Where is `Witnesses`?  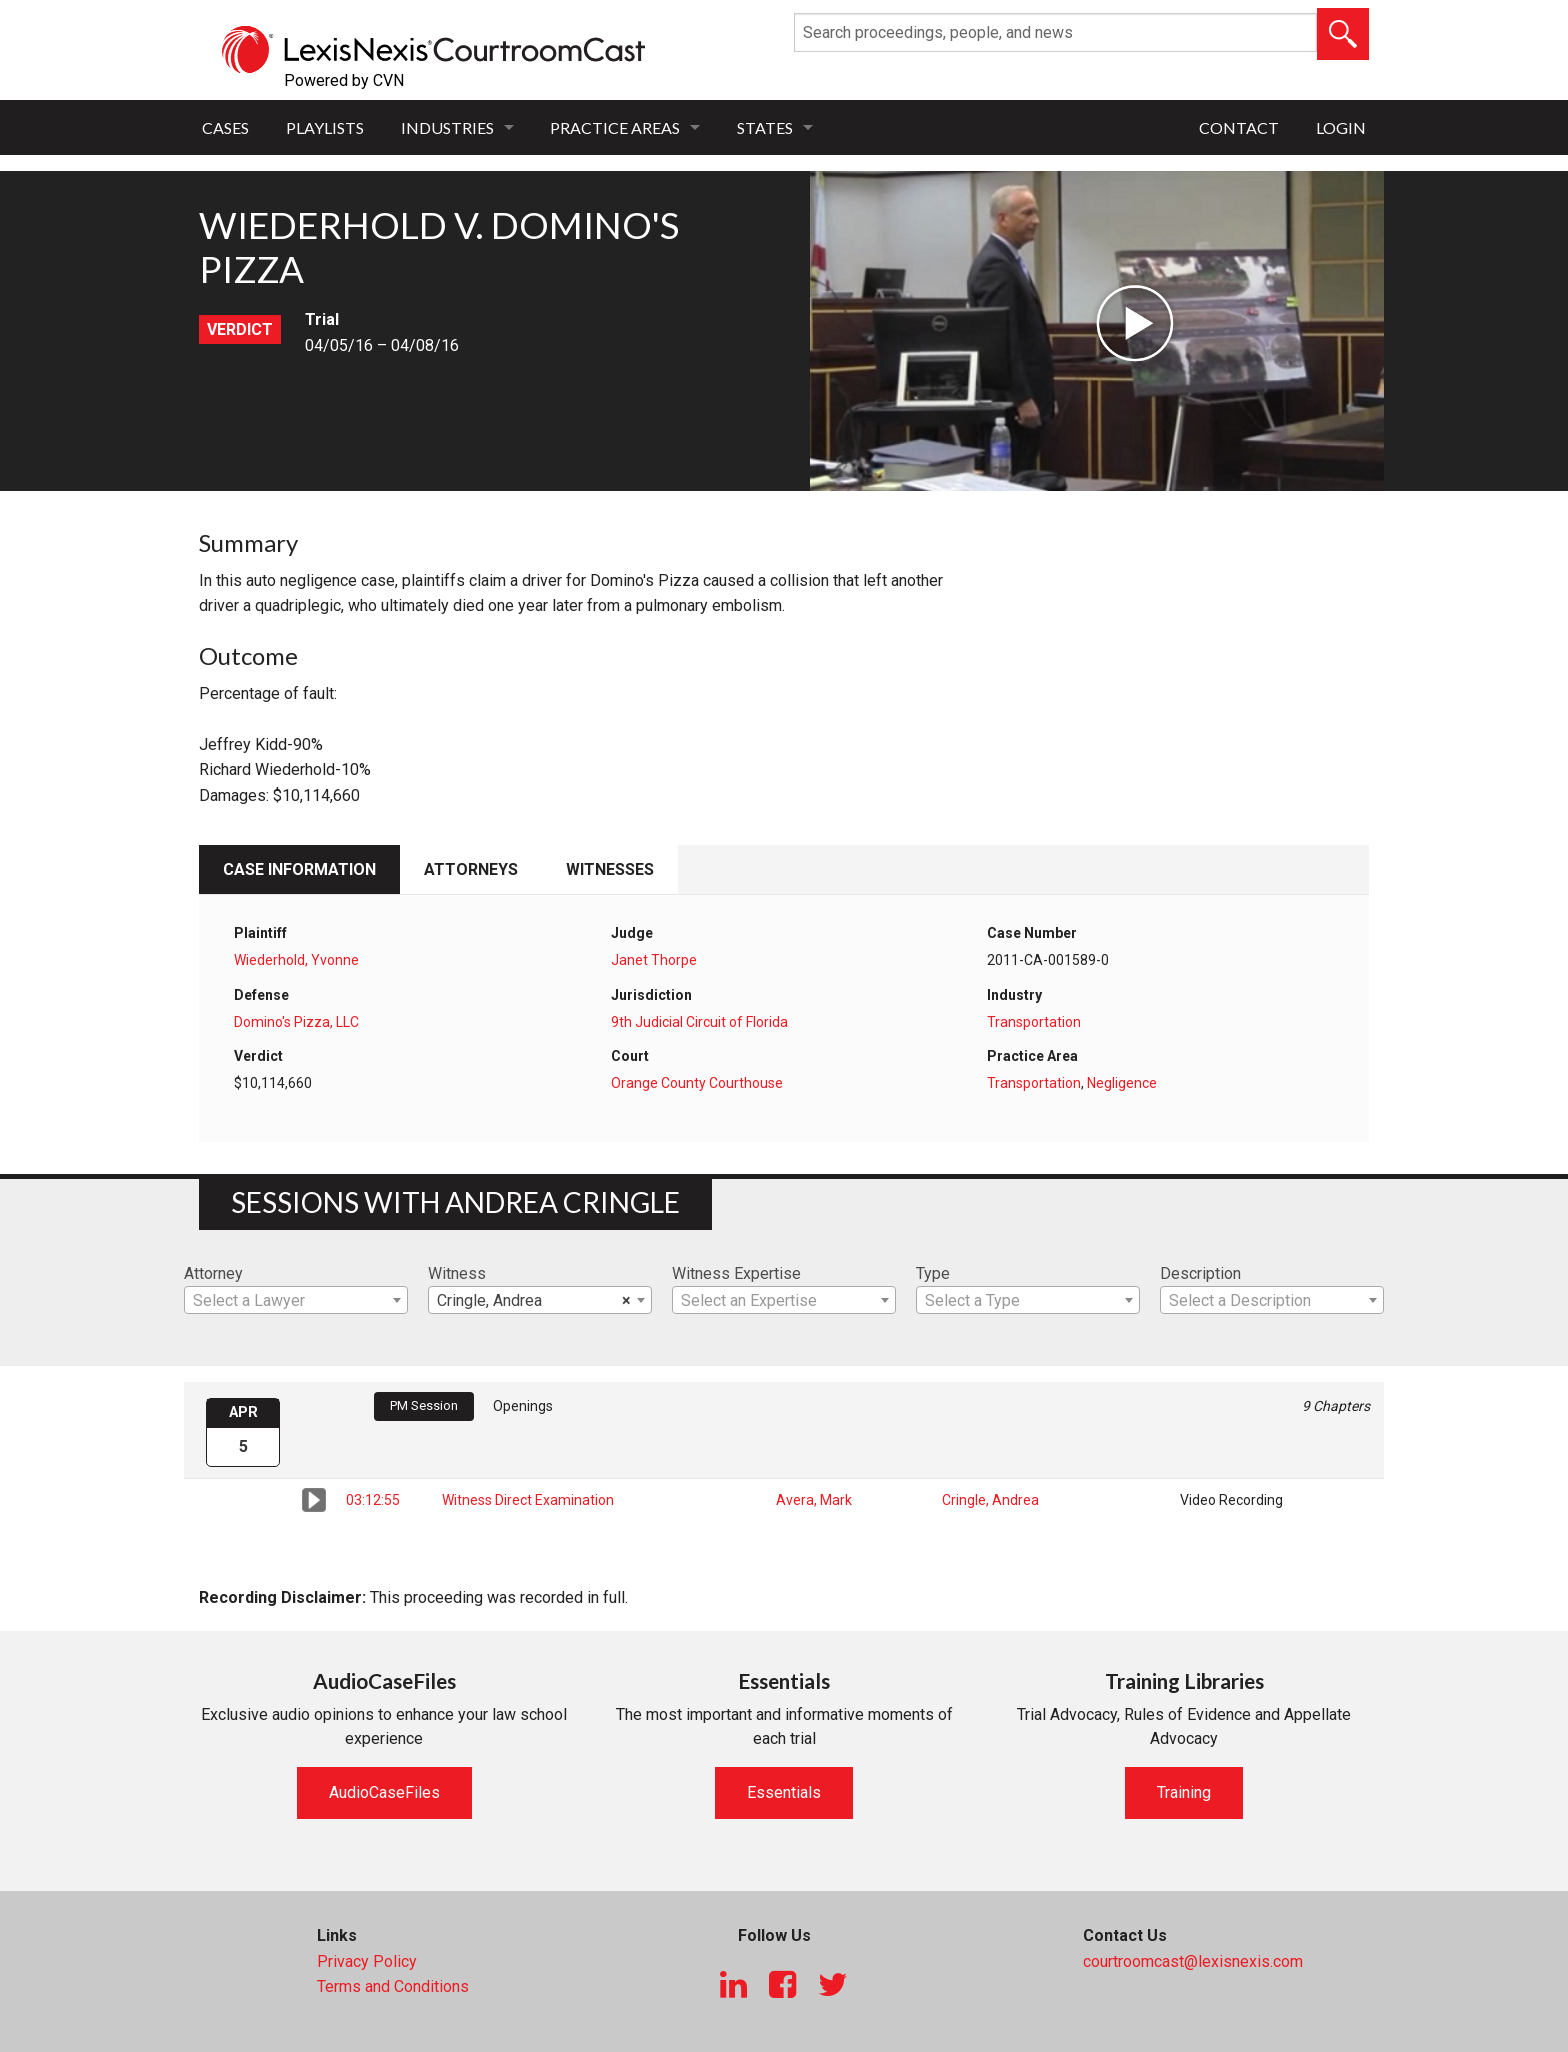 Witnesses is located at coordinates (610, 869).